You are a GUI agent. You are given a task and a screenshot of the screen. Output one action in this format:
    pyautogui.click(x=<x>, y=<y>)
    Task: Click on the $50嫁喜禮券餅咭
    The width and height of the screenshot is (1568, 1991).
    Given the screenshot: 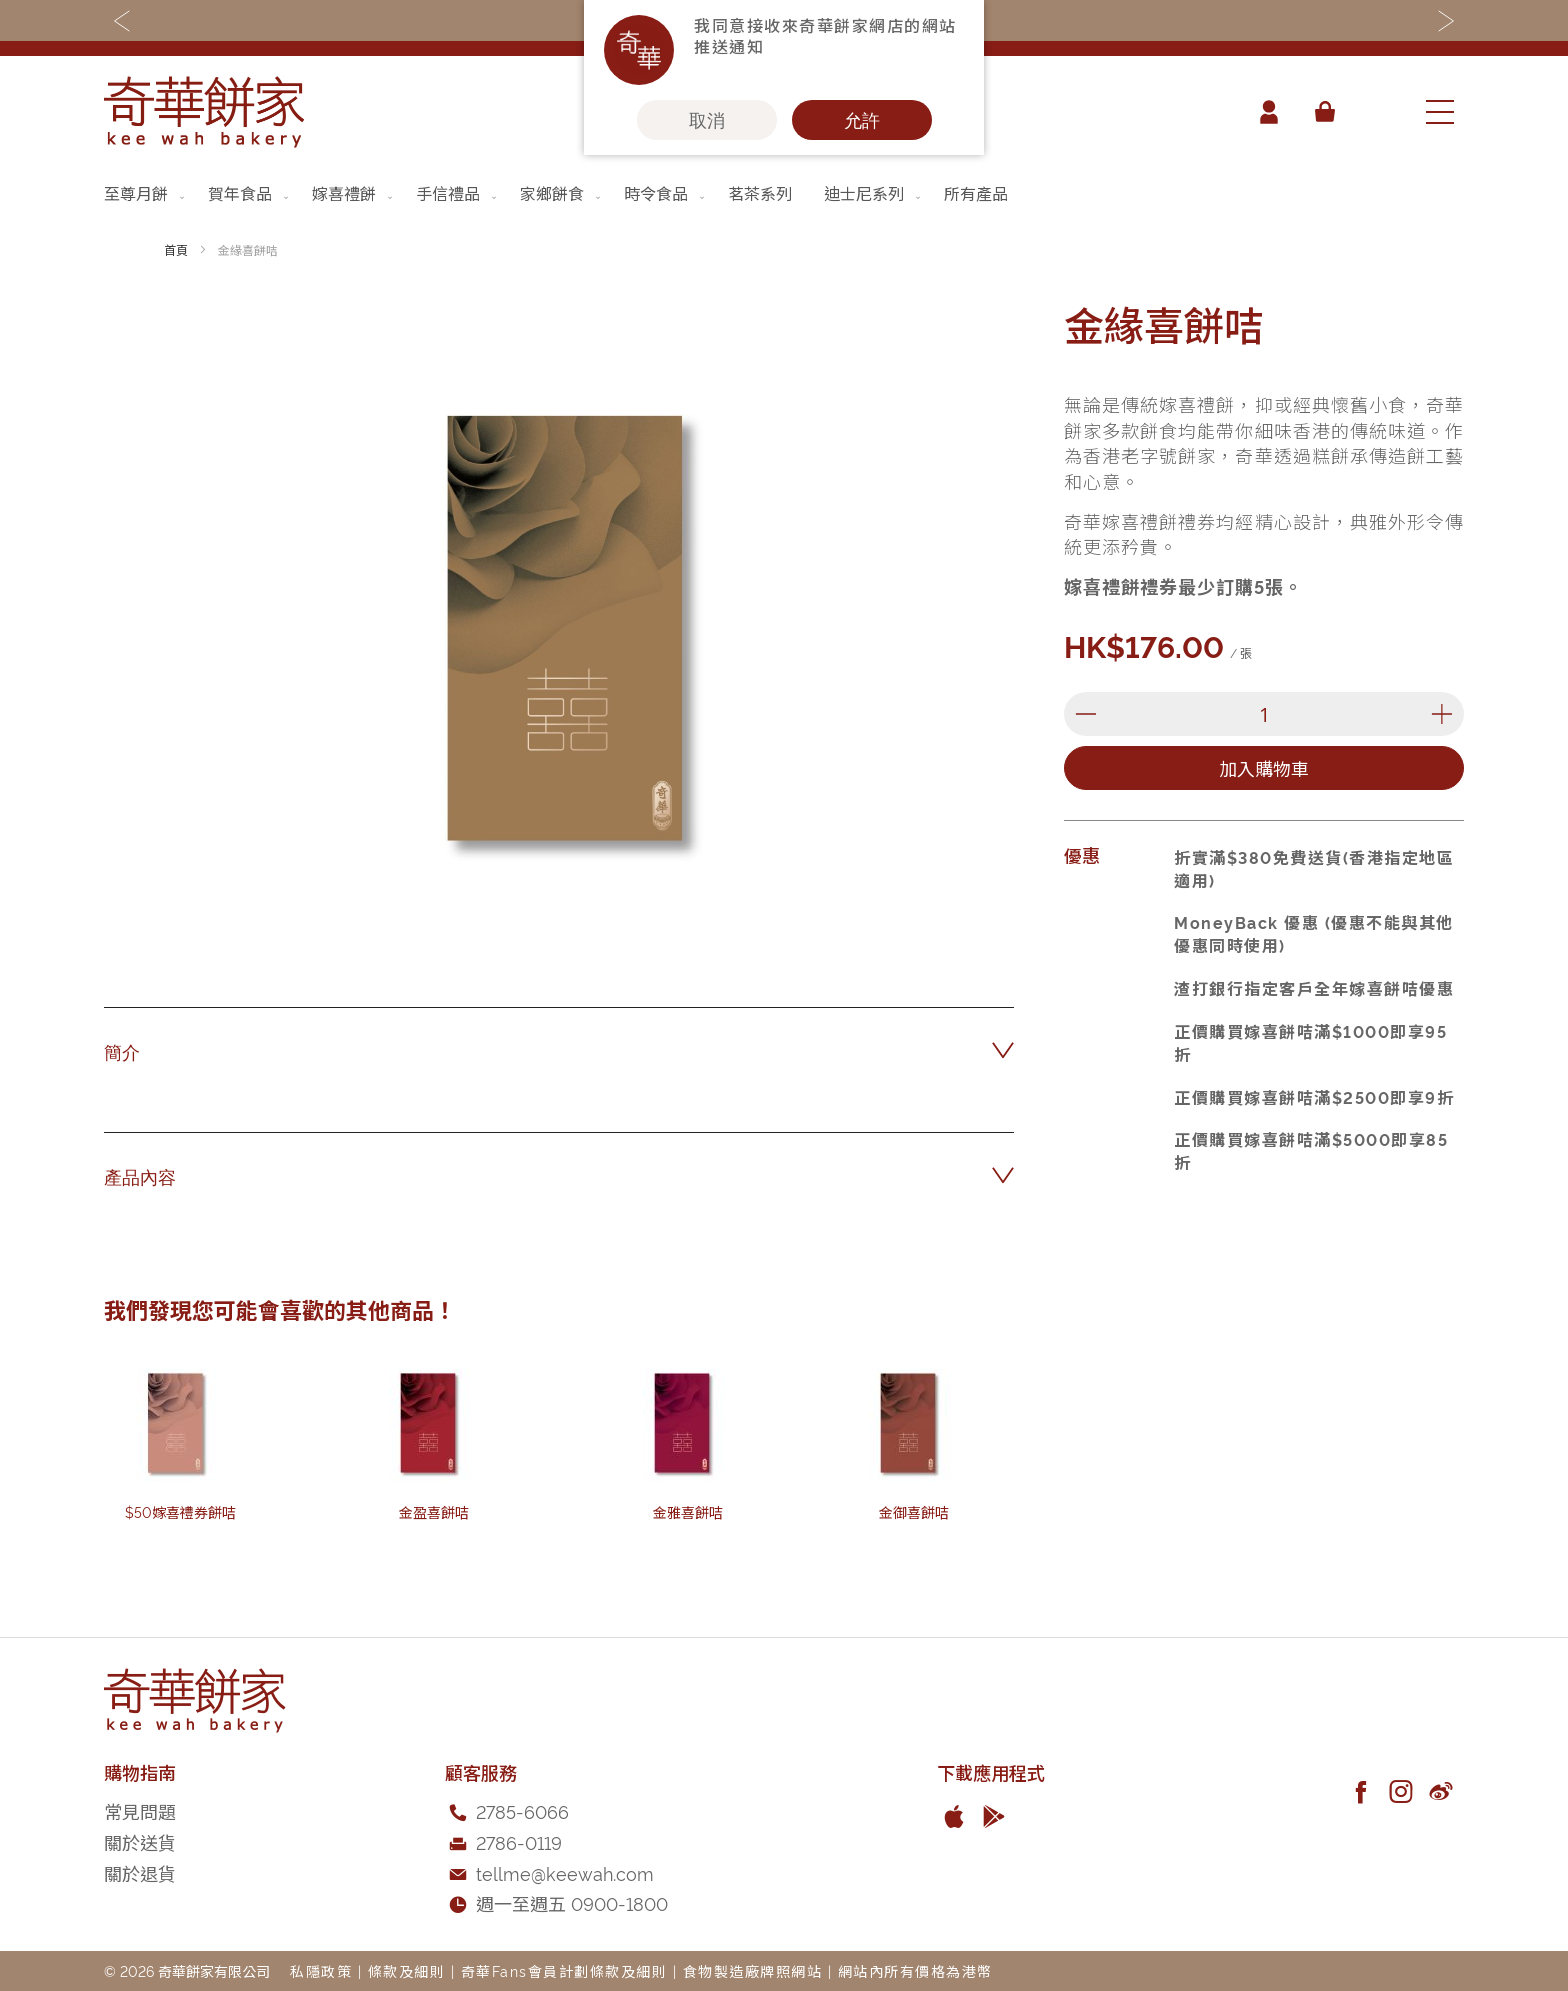 What is the action you would take?
    pyautogui.click(x=180, y=1511)
    